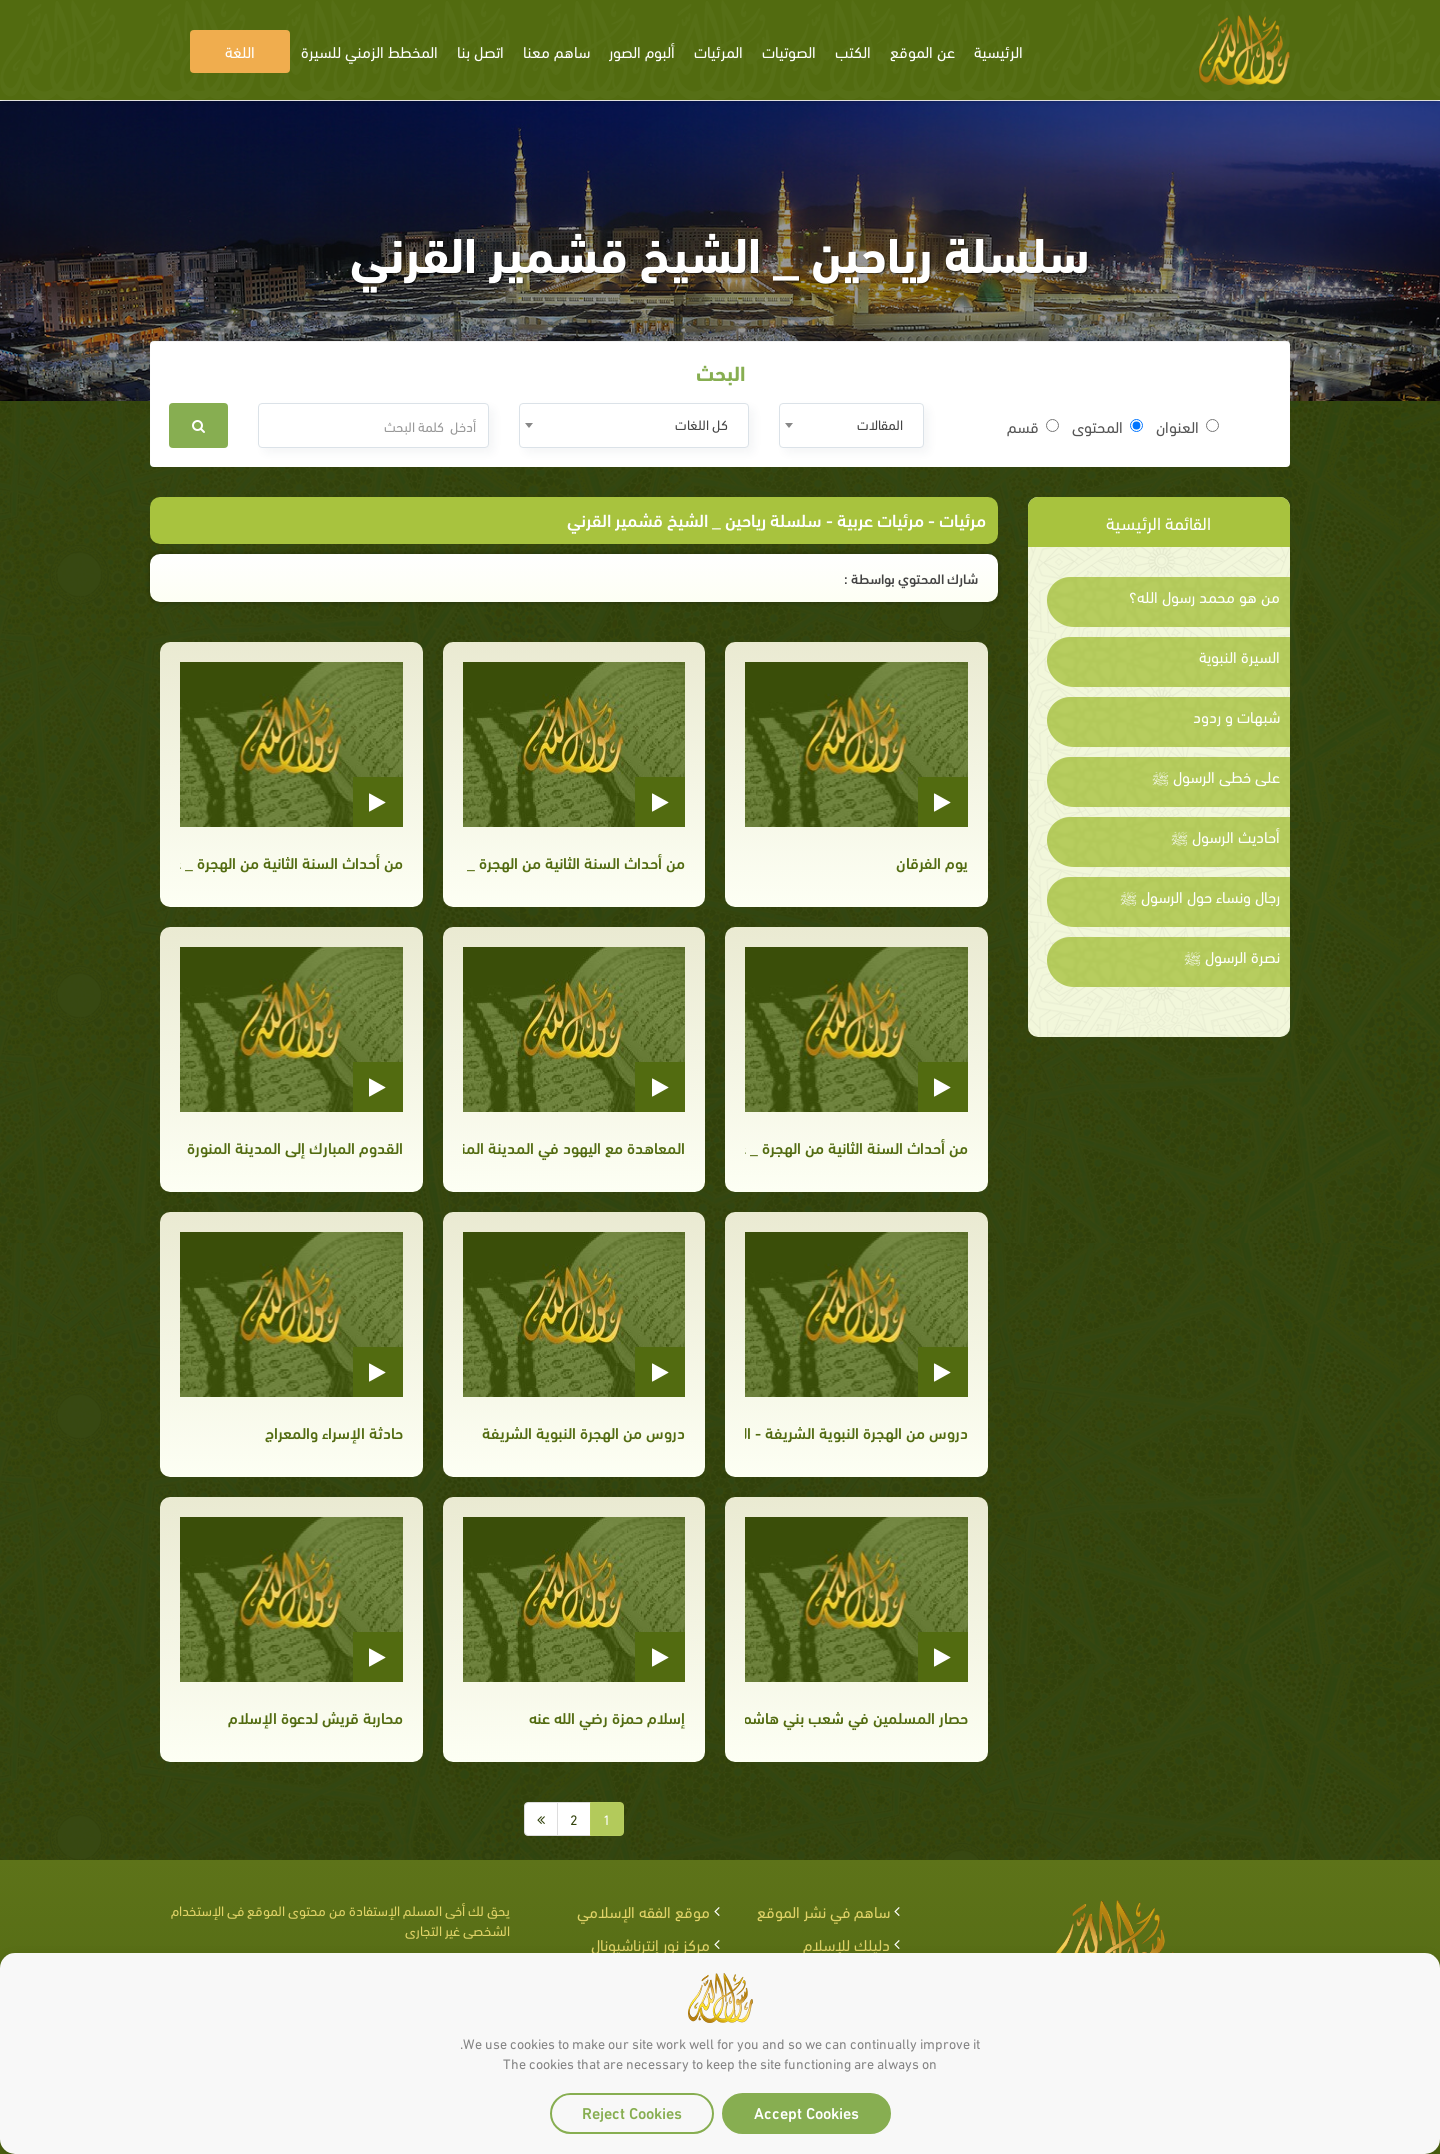 This screenshot has height=2154, width=1440. I want to click on مرئيات, so click(962, 518).